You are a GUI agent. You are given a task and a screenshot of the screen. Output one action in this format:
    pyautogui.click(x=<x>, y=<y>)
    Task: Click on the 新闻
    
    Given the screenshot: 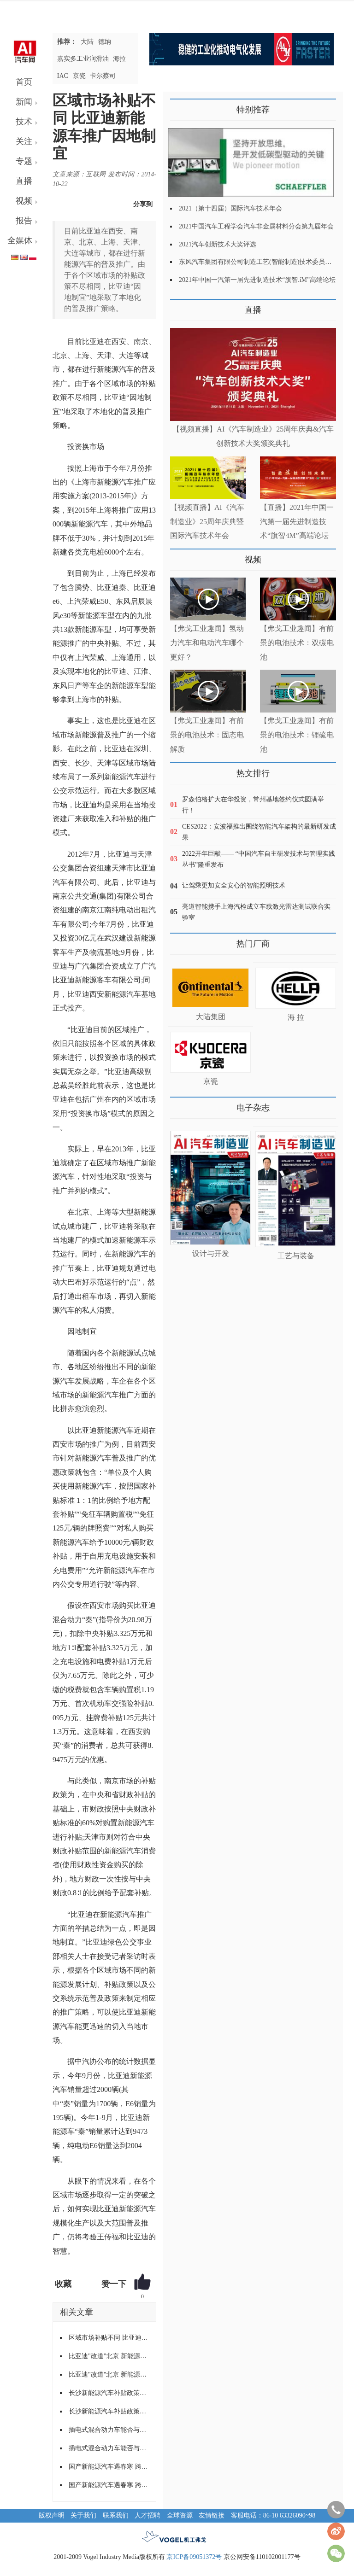 What is the action you would take?
    pyautogui.click(x=24, y=101)
    